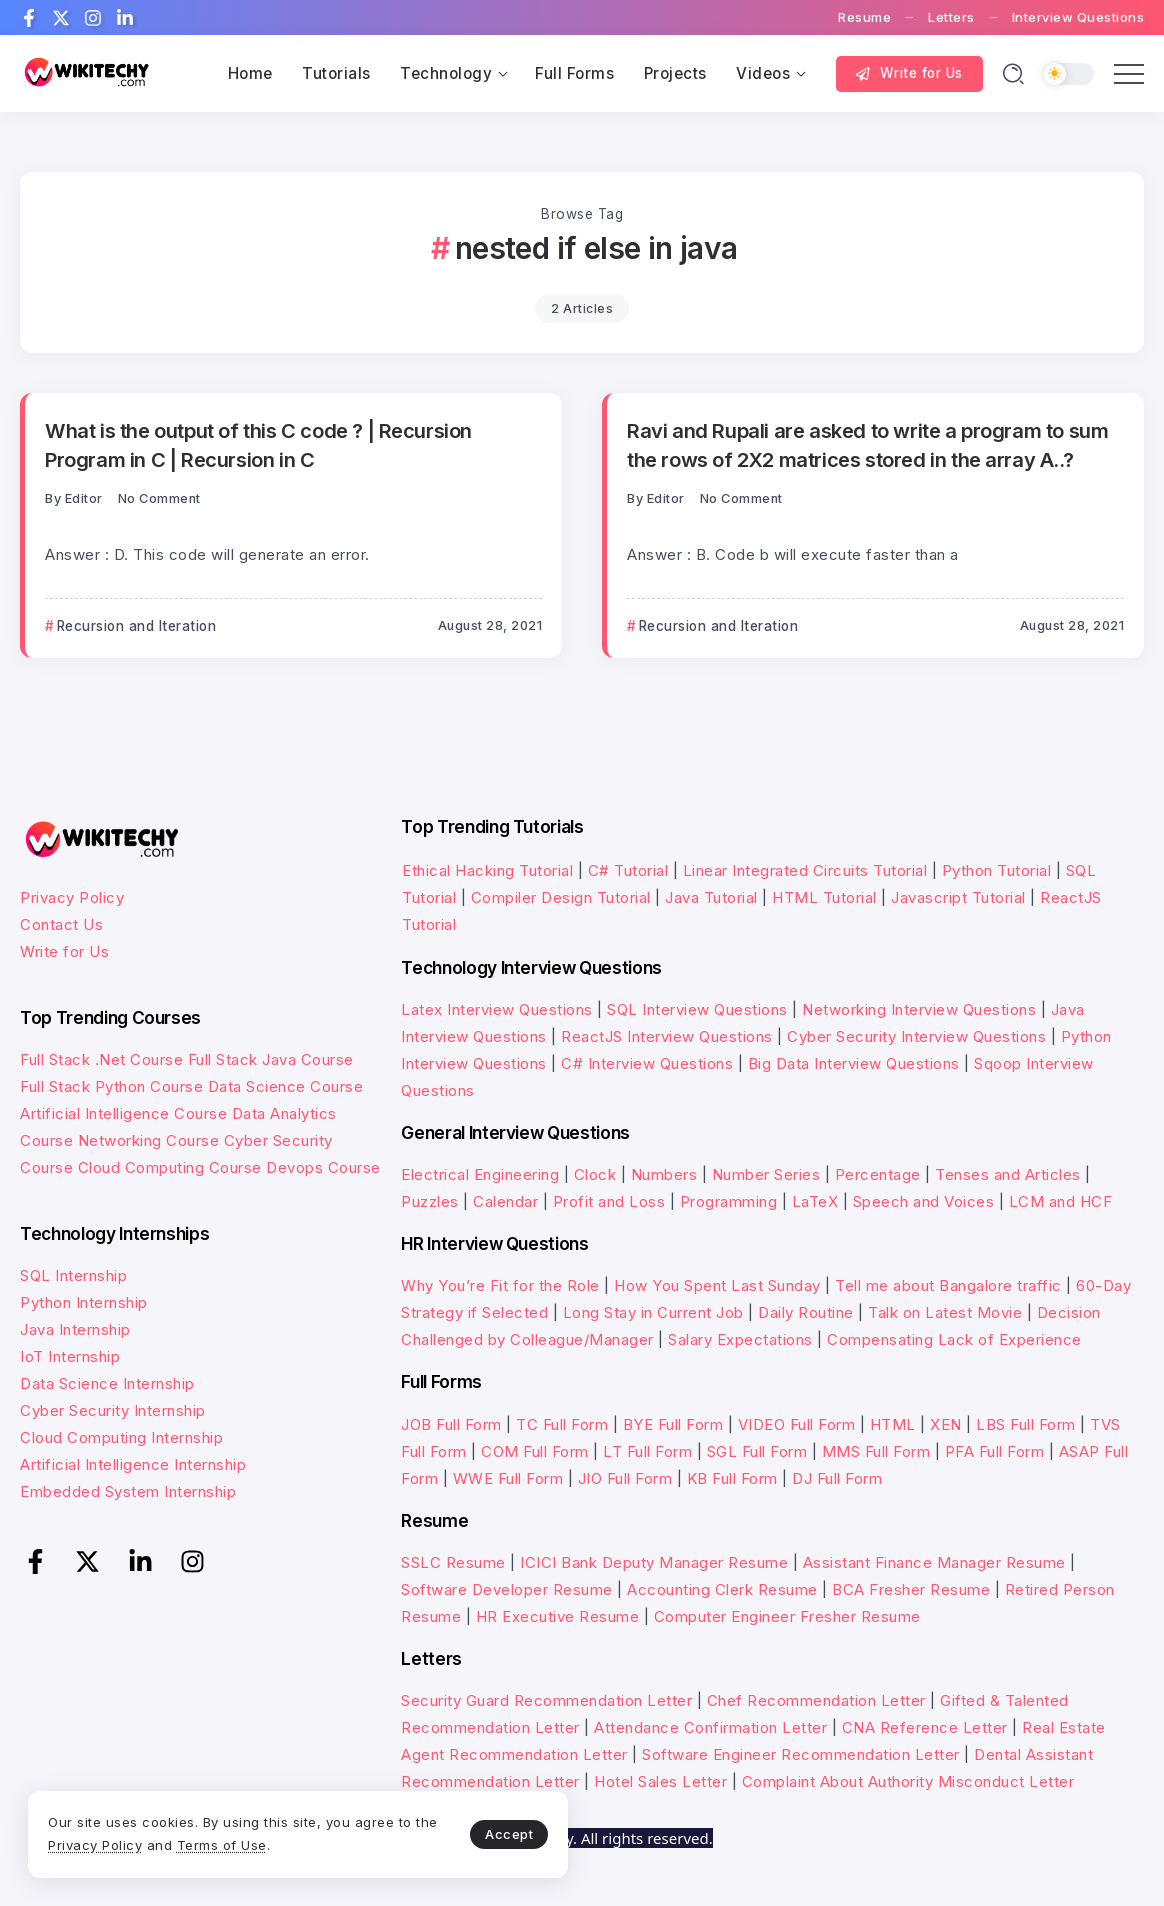  What do you see at coordinates (505, 1201) in the screenshot?
I see `Calendar` at bounding box center [505, 1201].